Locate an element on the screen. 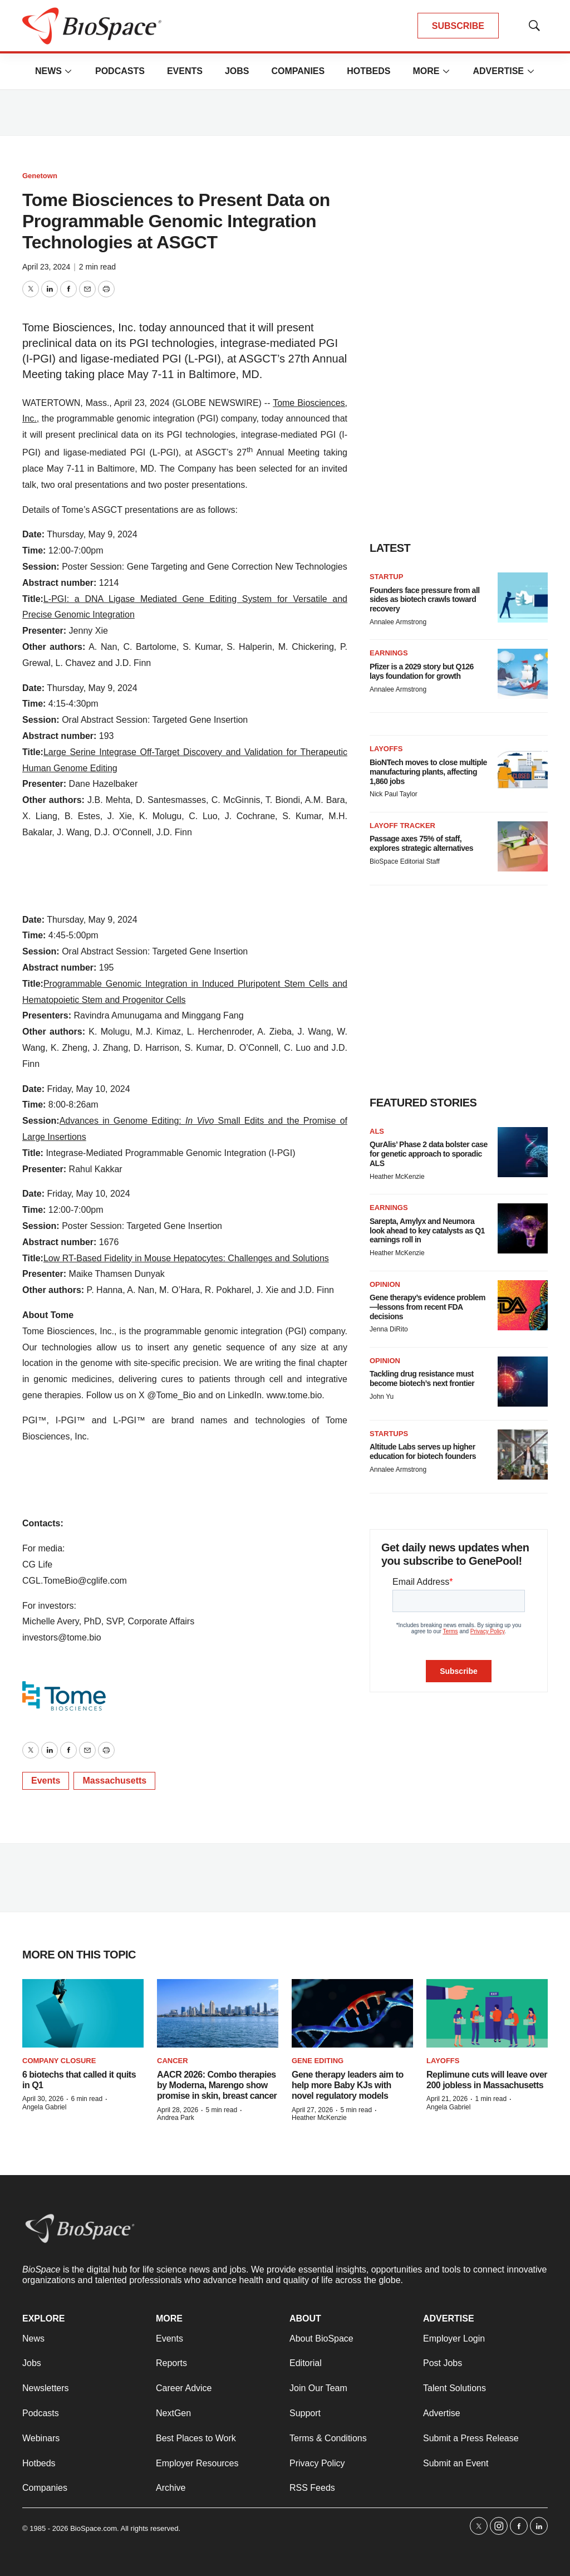 Image resolution: width=570 pixels, height=2576 pixels. Jenna DiRito is located at coordinates (389, 1329).